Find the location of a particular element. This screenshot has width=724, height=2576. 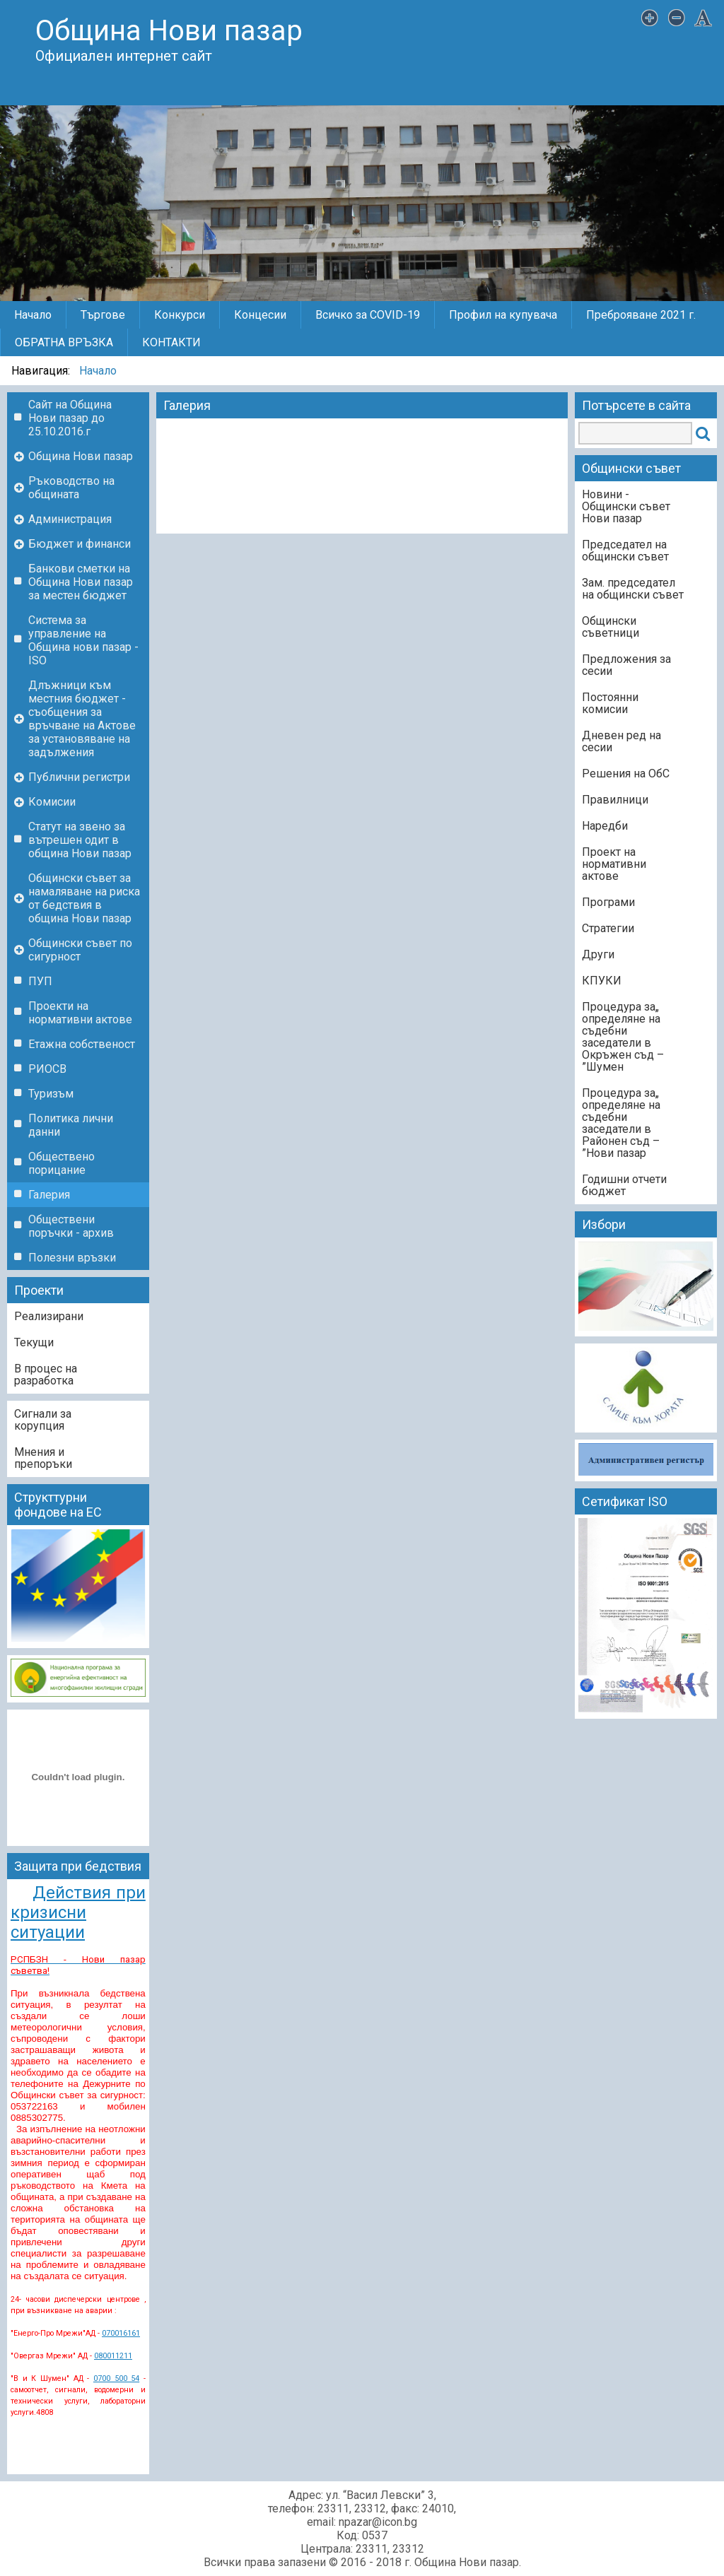

Система за управление на Община нови пазар - ISO is located at coordinates (83, 640).